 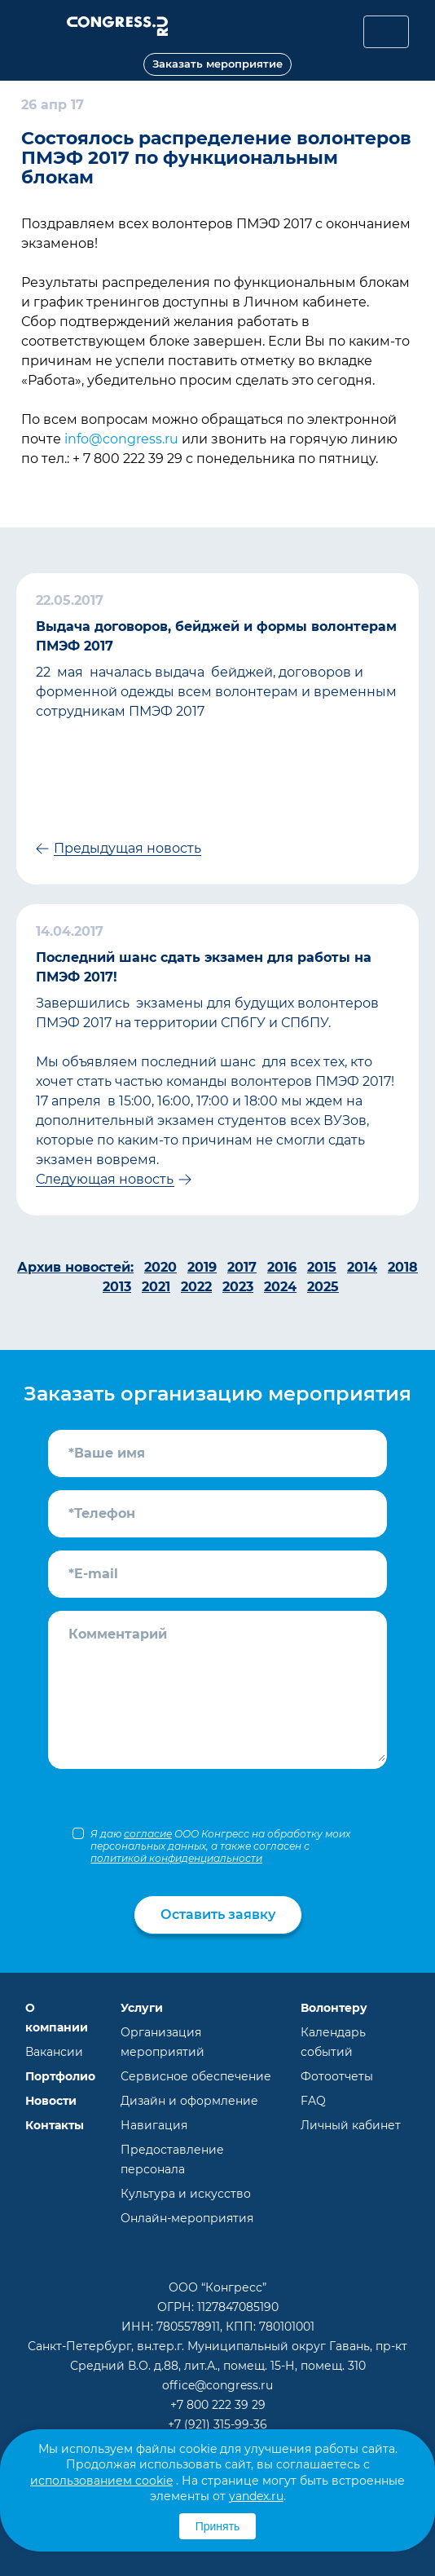 What do you see at coordinates (351, 2125) in the screenshot?
I see `Личный кабинет` at bounding box center [351, 2125].